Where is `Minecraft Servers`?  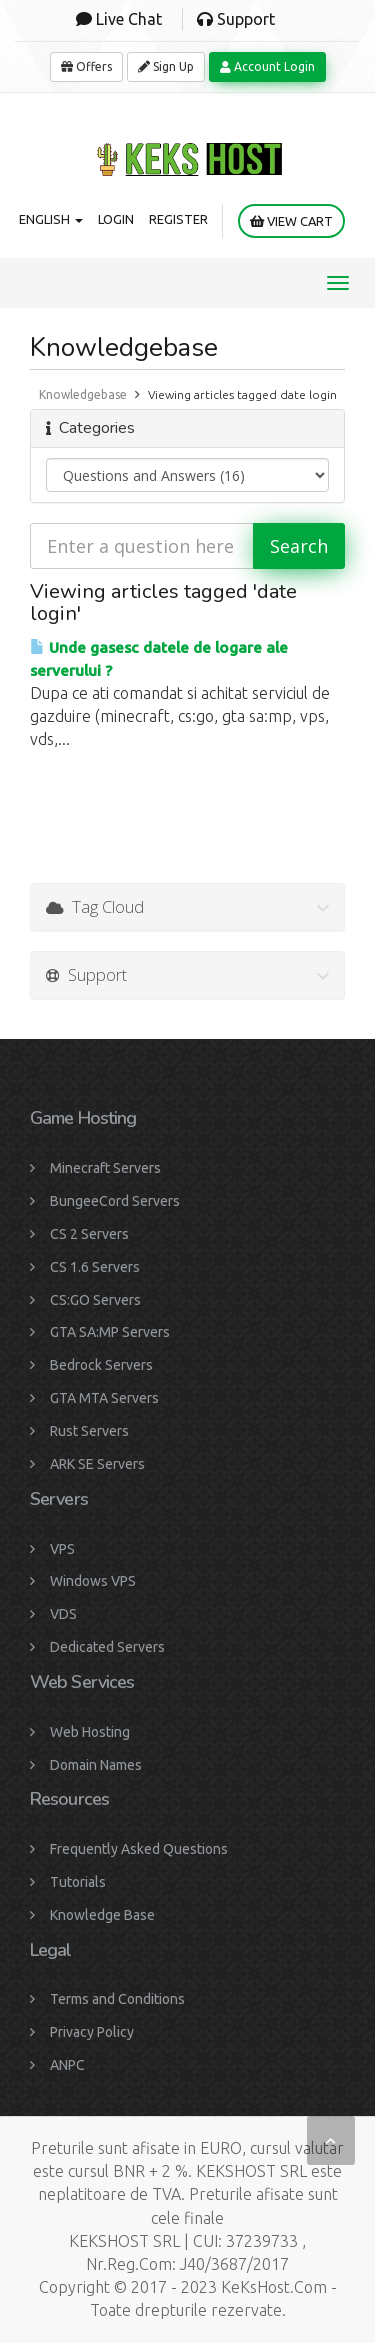
Minecraft Servers is located at coordinates (105, 1168).